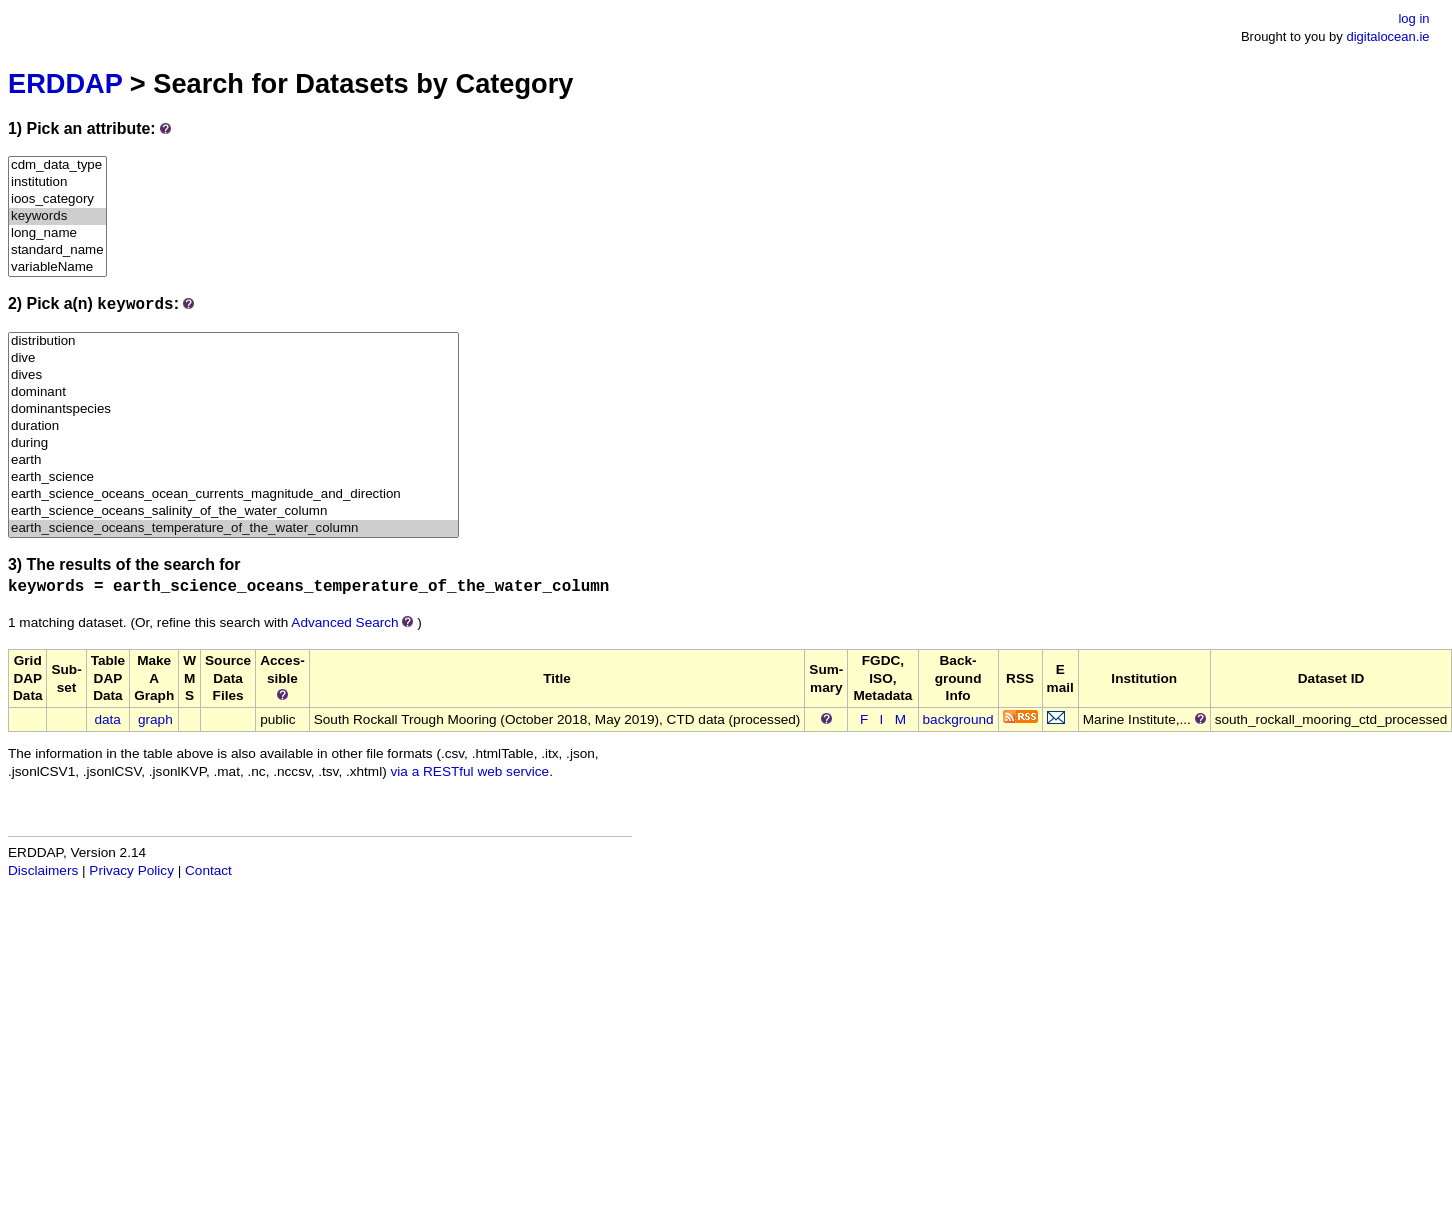 Image resolution: width=1452 pixels, height=1223 pixels. I want to click on dominant, so click(233, 392).